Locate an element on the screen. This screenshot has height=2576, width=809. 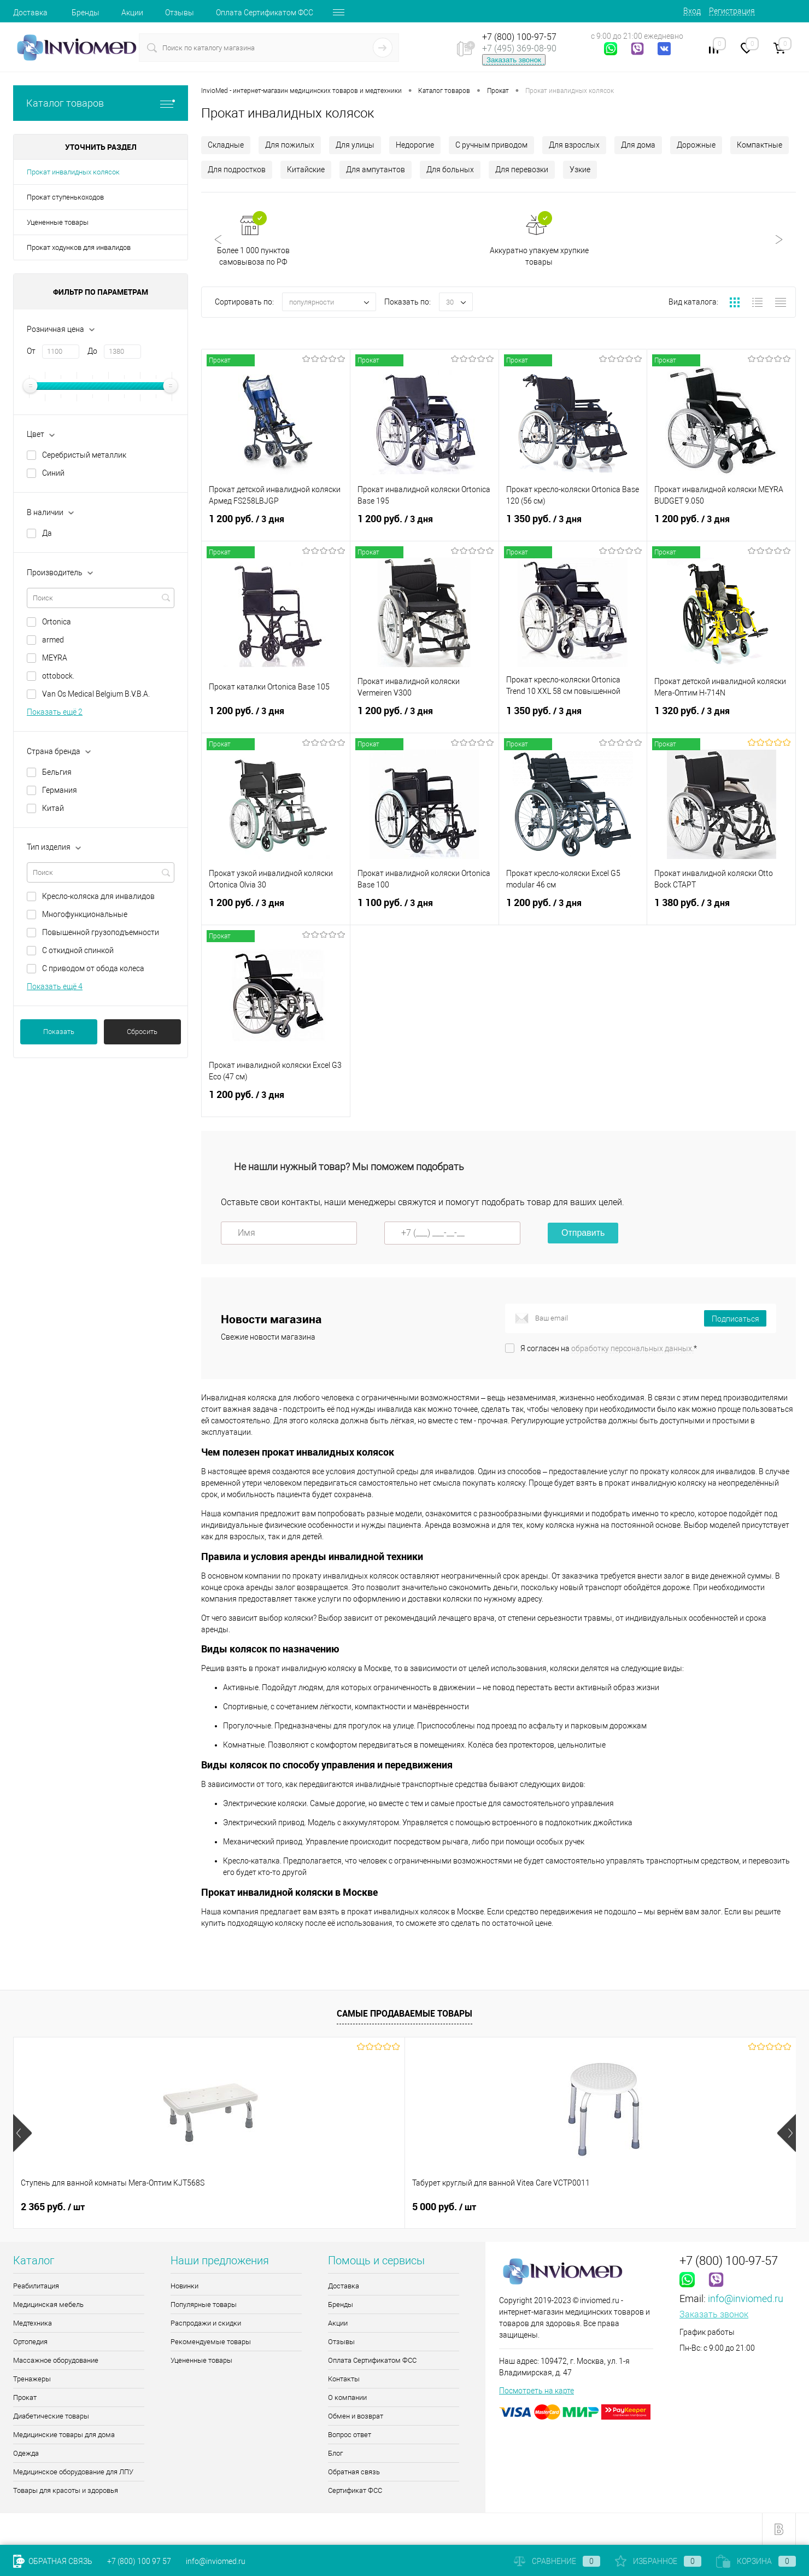
Для ампутантов is located at coordinates (375, 169).